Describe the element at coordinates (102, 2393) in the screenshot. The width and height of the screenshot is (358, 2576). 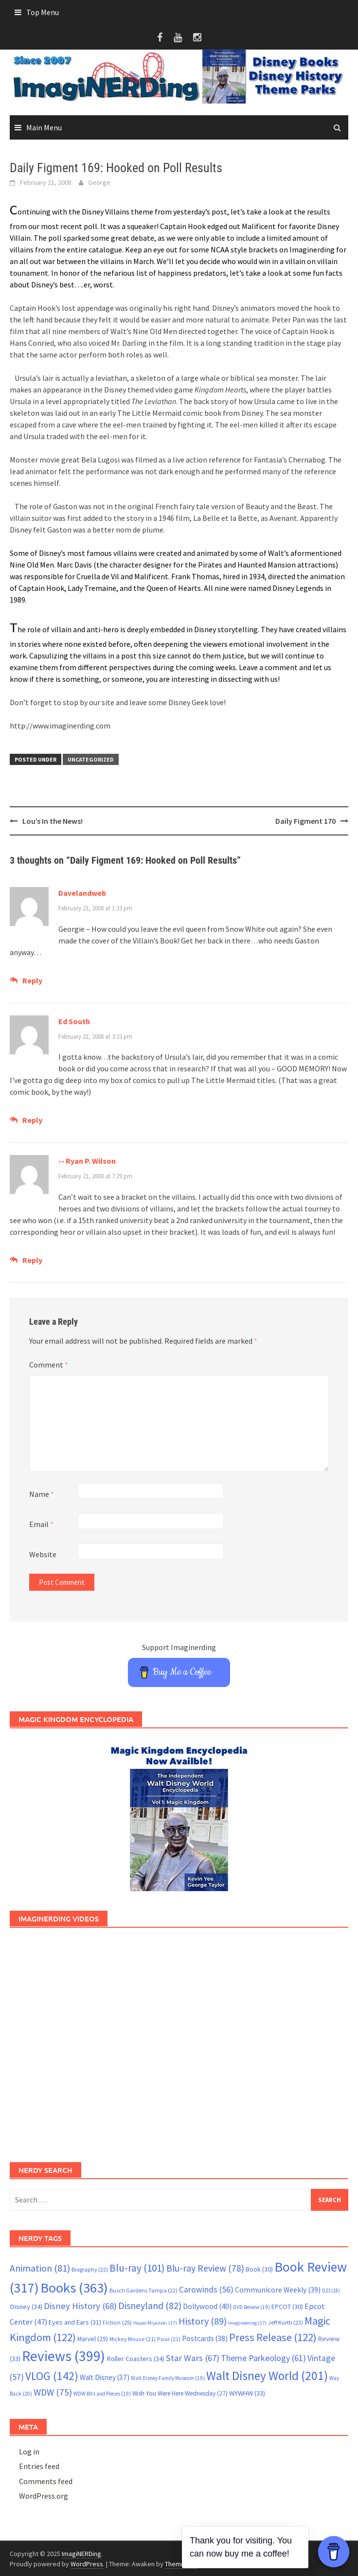
I see `WDW Bits and Pieces [WDW Bits and Pieces (19 items)]` at that location.